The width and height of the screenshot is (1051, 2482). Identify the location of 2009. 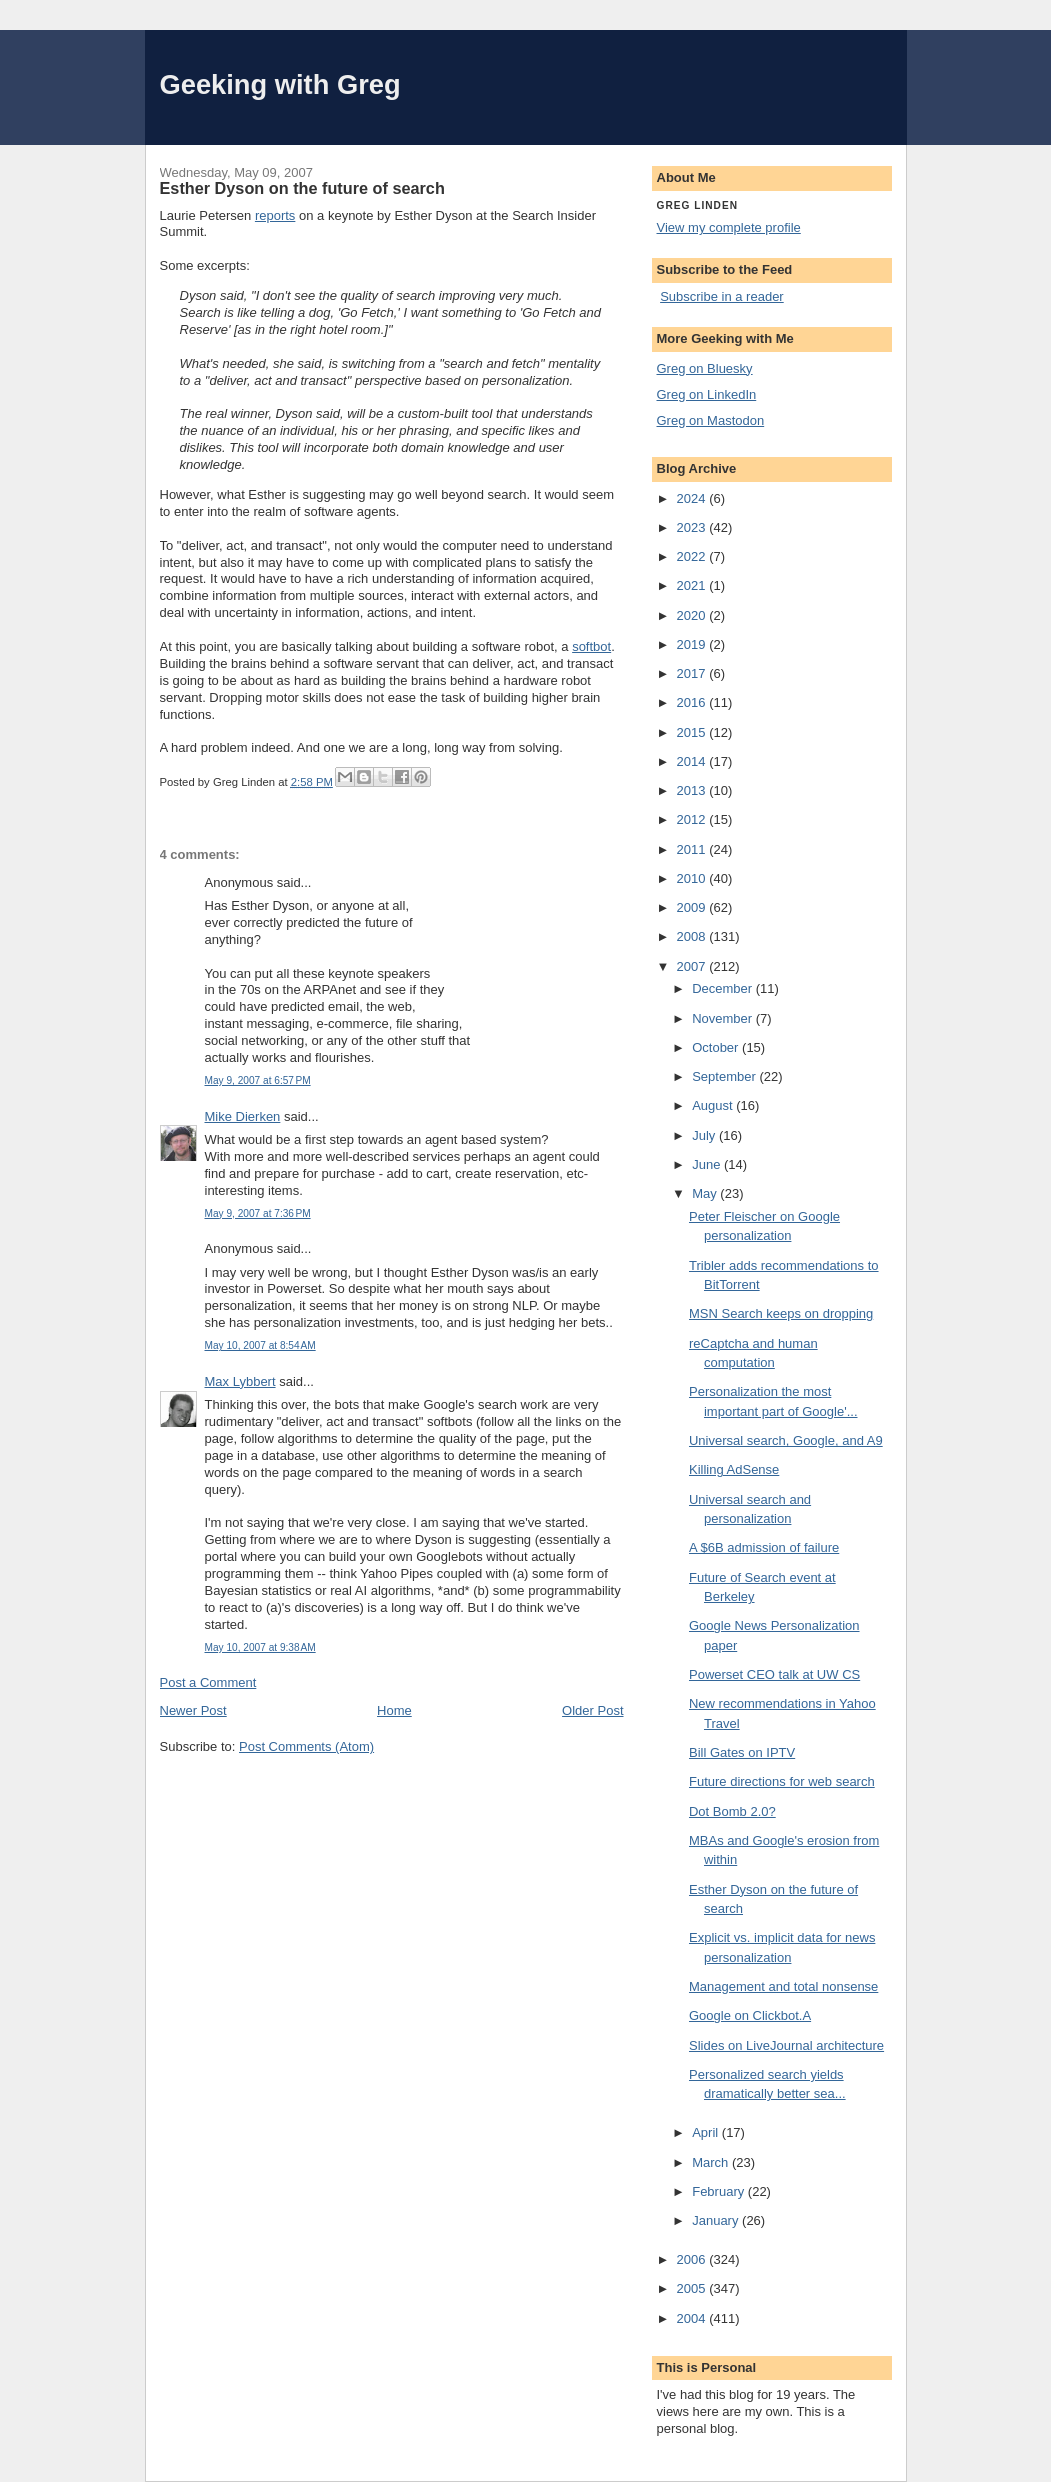
(693, 907).